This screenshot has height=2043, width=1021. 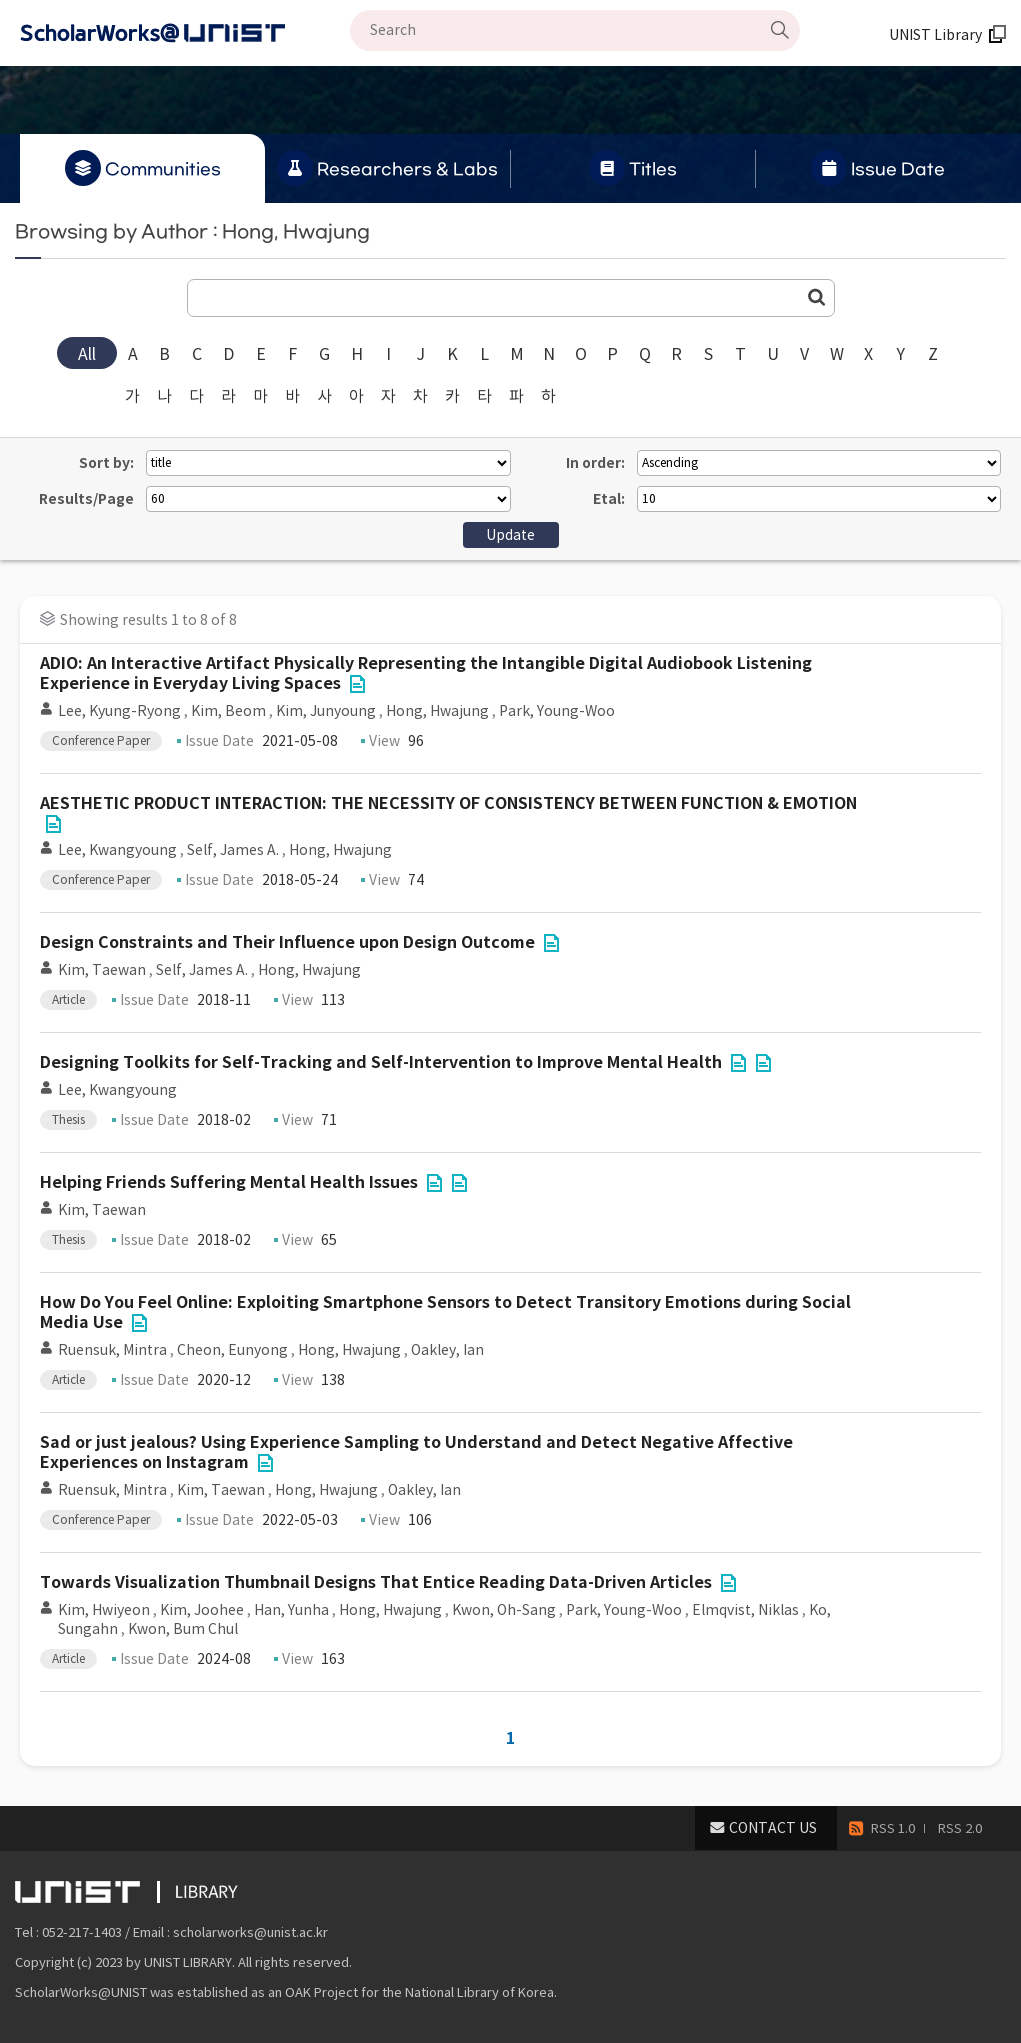 I want to click on RSS 1.0, so click(x=893, y=1828).